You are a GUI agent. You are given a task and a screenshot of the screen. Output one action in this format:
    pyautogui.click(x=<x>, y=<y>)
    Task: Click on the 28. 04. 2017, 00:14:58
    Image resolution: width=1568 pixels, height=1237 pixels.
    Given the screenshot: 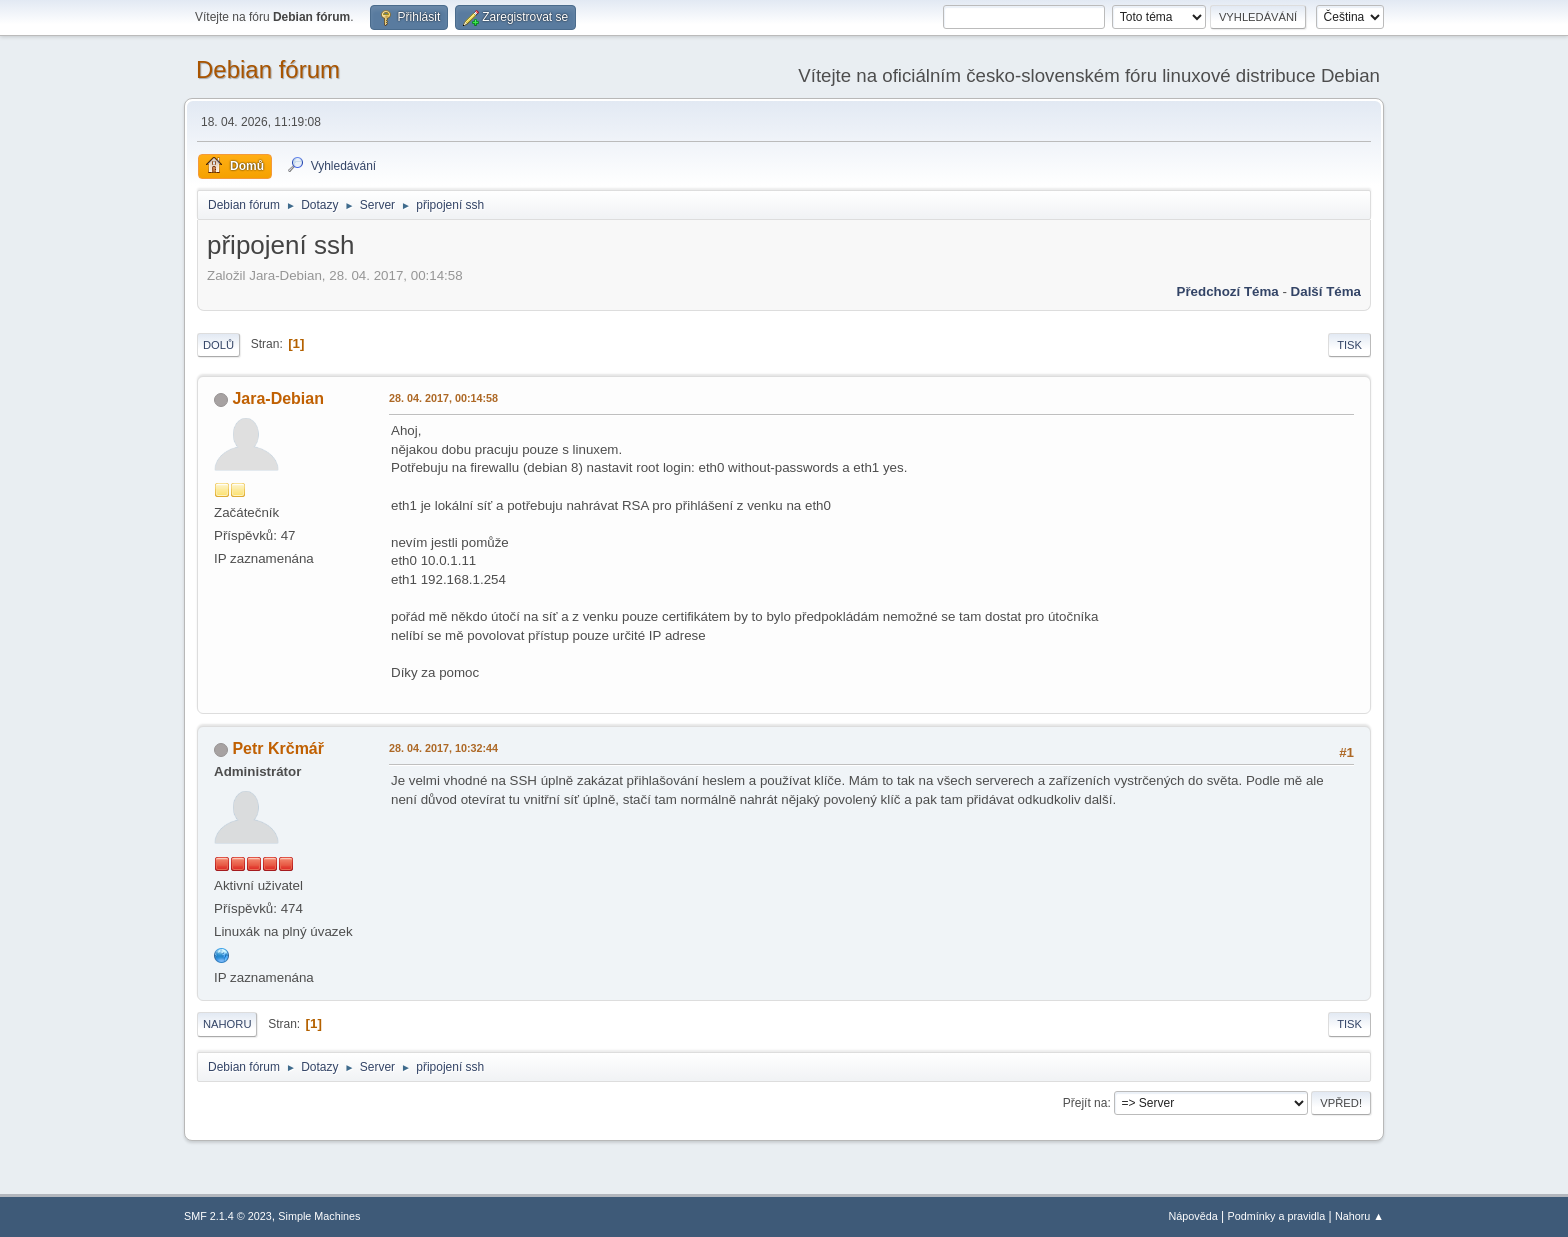 What is the action you would take?
    pyautogui.click(x=443, y=398)
    